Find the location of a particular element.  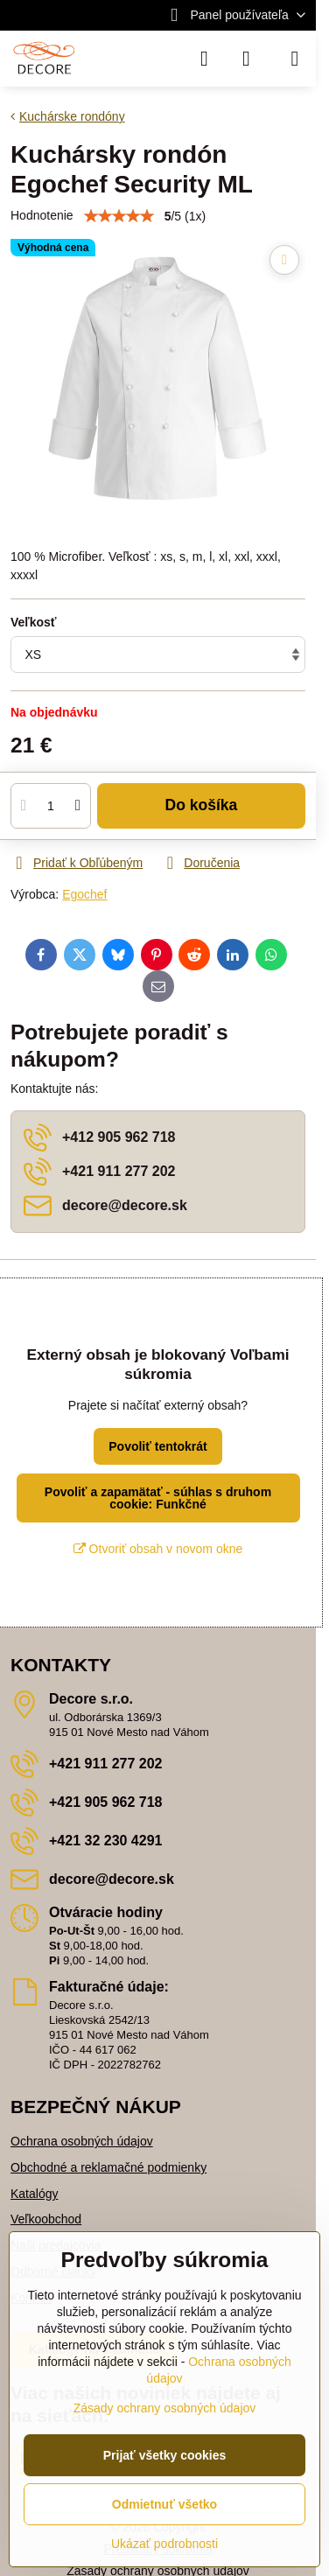

Povoliť tentokrát is located at coordinates (157, 1446).